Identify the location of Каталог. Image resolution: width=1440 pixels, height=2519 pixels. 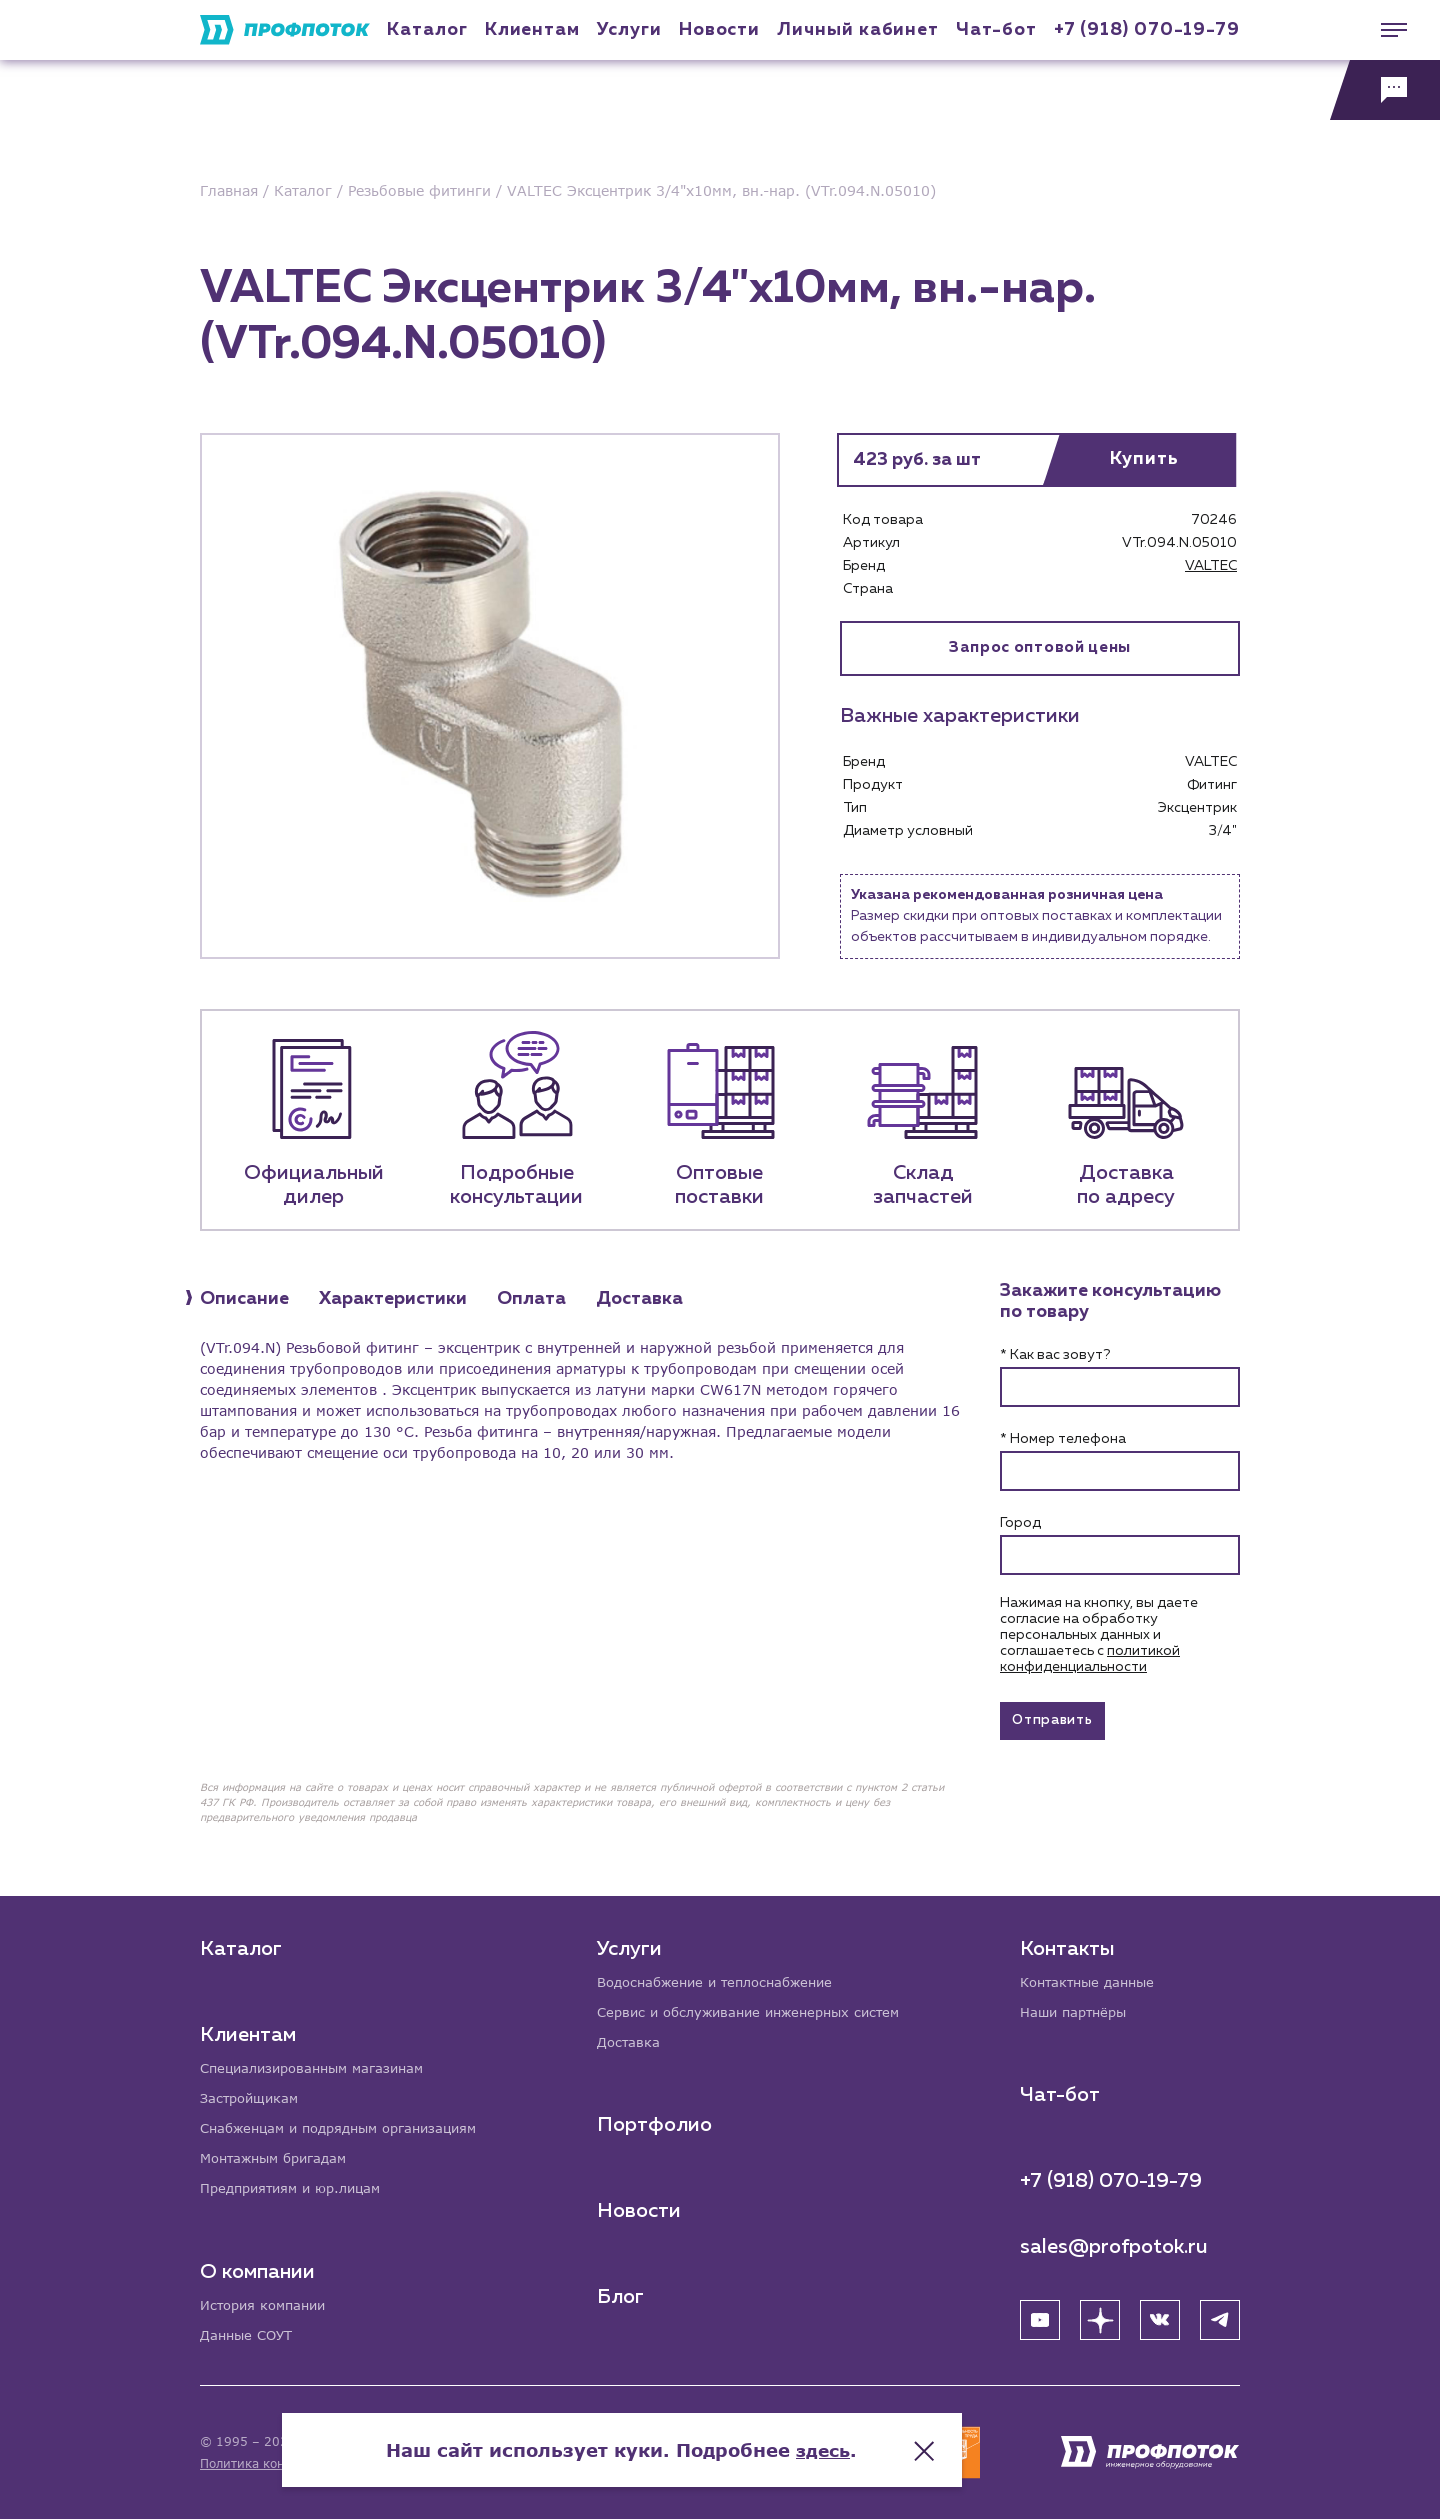
(427, 30).